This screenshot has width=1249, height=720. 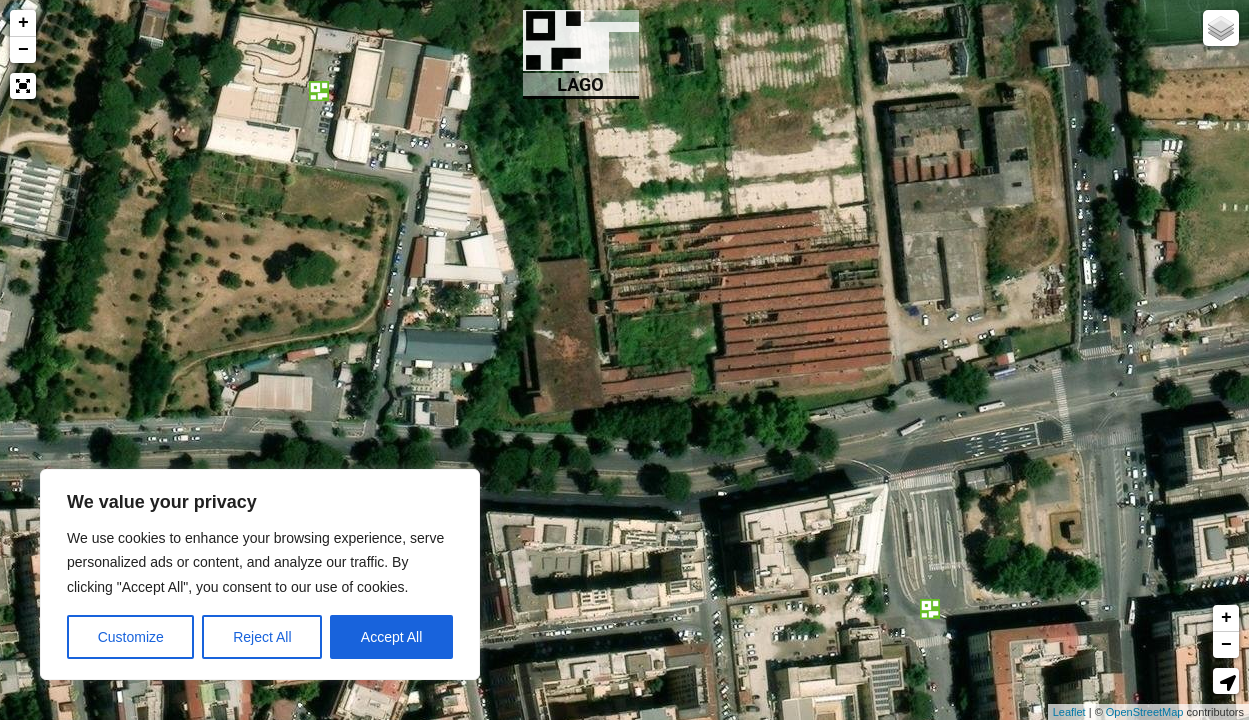 What do you see at coordinates (391, 637) in the screenshot?
I see `Accept All` at bounding box center [391, 637].